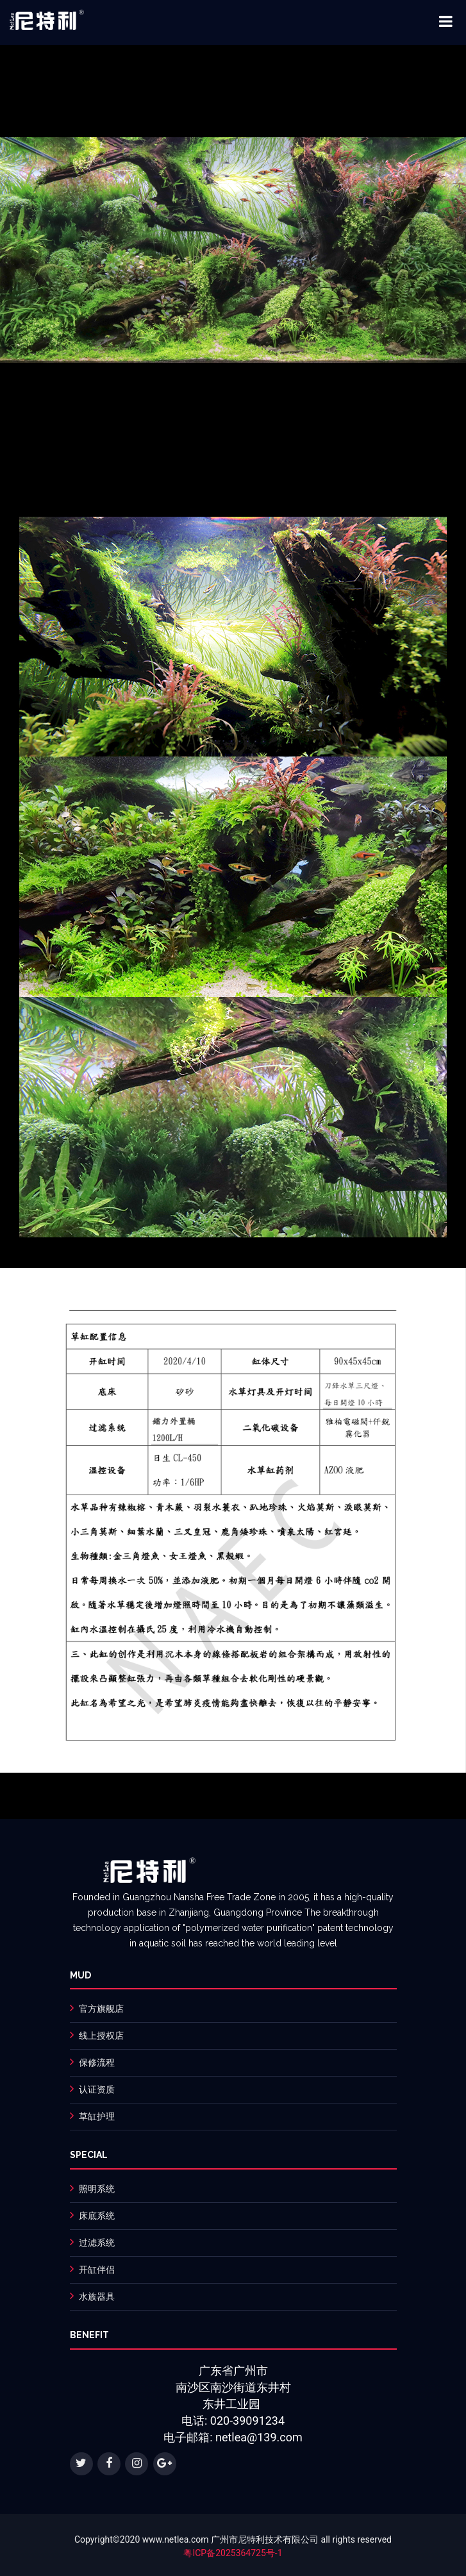 The height and width of the screenshot is (2576, 466). Describe the element at coordinates (97, 2089) in the screenshot. I see `认证资质` at that location.